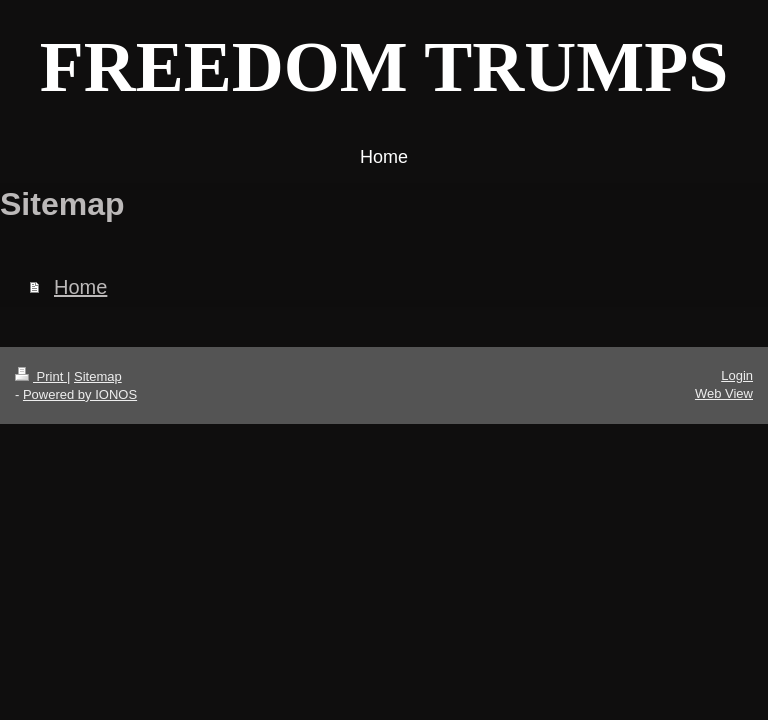 The image size is (768, 720). Describe the element at coordinates (80, 287) in the screenshot. I see `Home` at that location.